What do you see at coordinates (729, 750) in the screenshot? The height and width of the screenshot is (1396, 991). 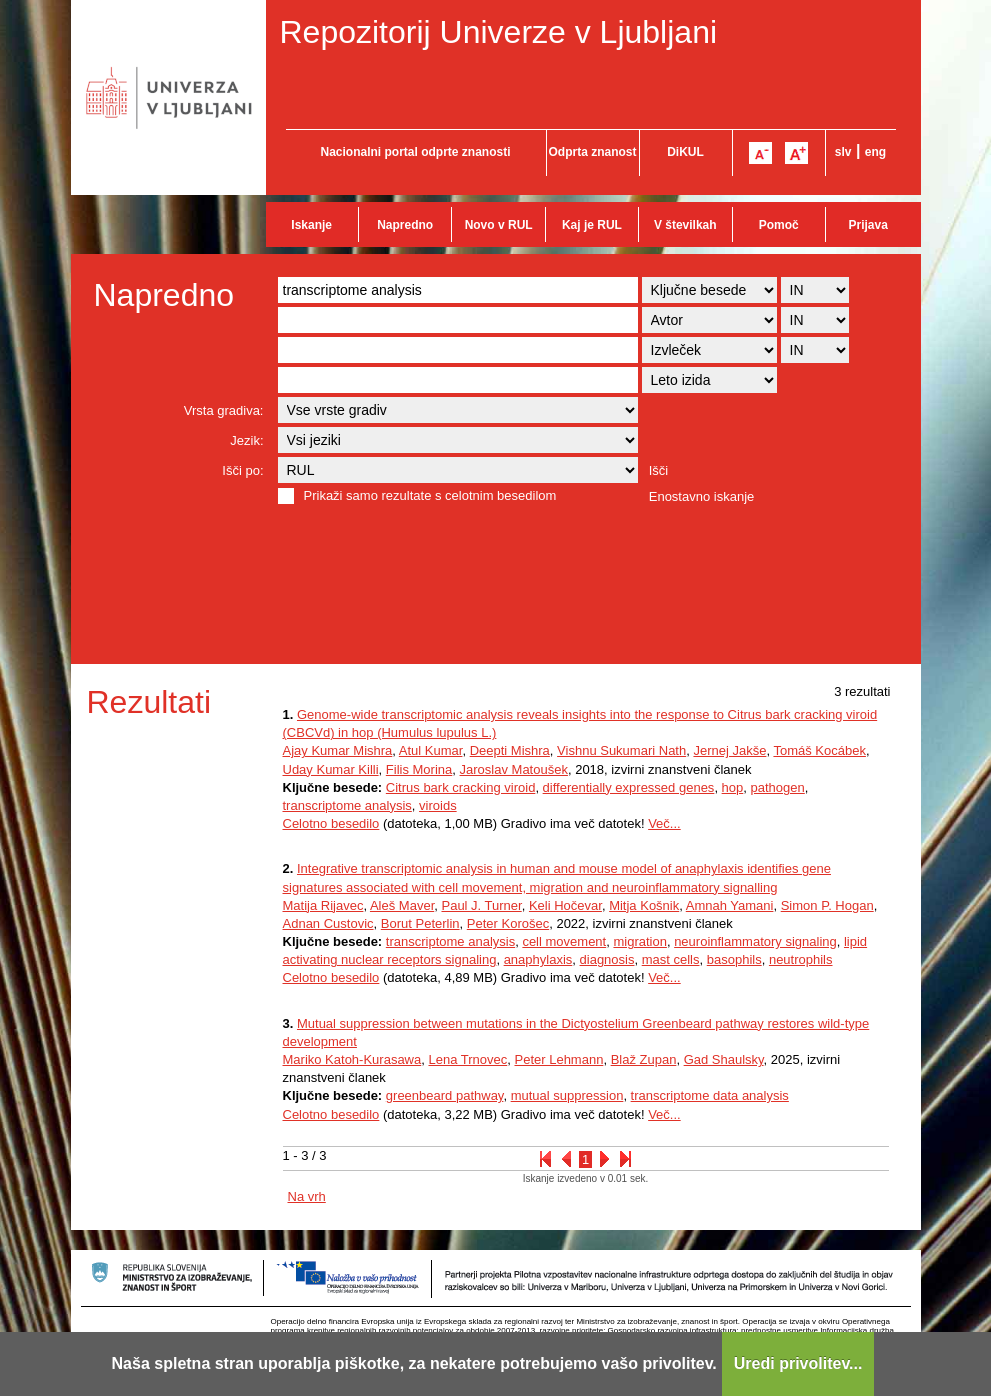 I see `Jernej Jakše` at bounding box center [729, 750].